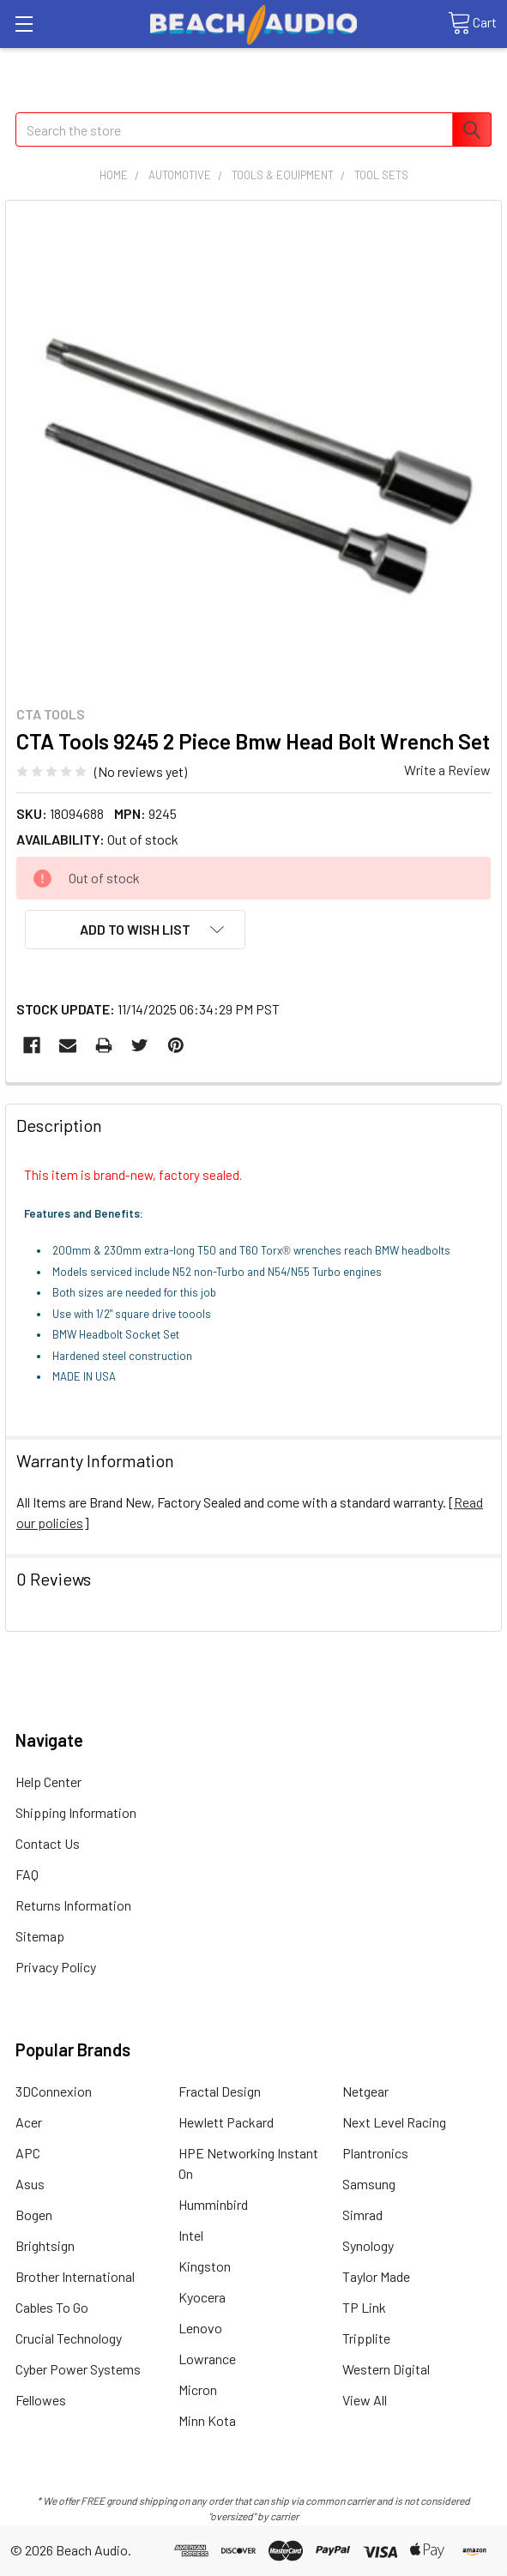 The width and height of the screenshot is (507, 2576). I want to click on Cables To Go, so click(51, 2307).